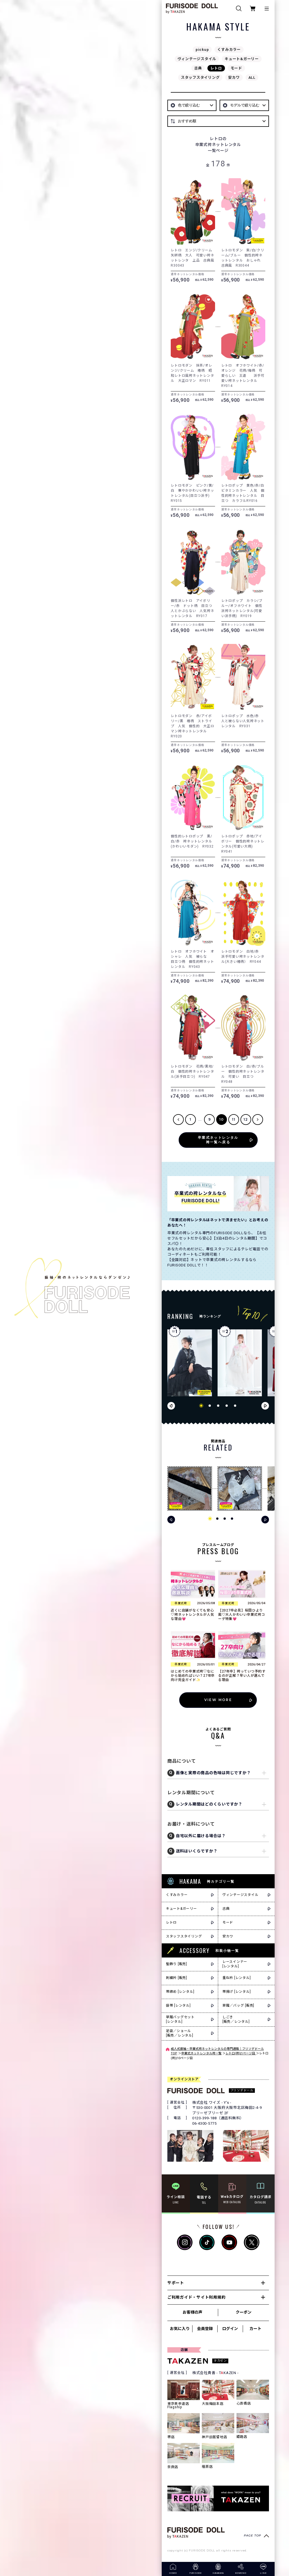 The image size is (289, 2576). I want to click on 古典, so click(198, 68).